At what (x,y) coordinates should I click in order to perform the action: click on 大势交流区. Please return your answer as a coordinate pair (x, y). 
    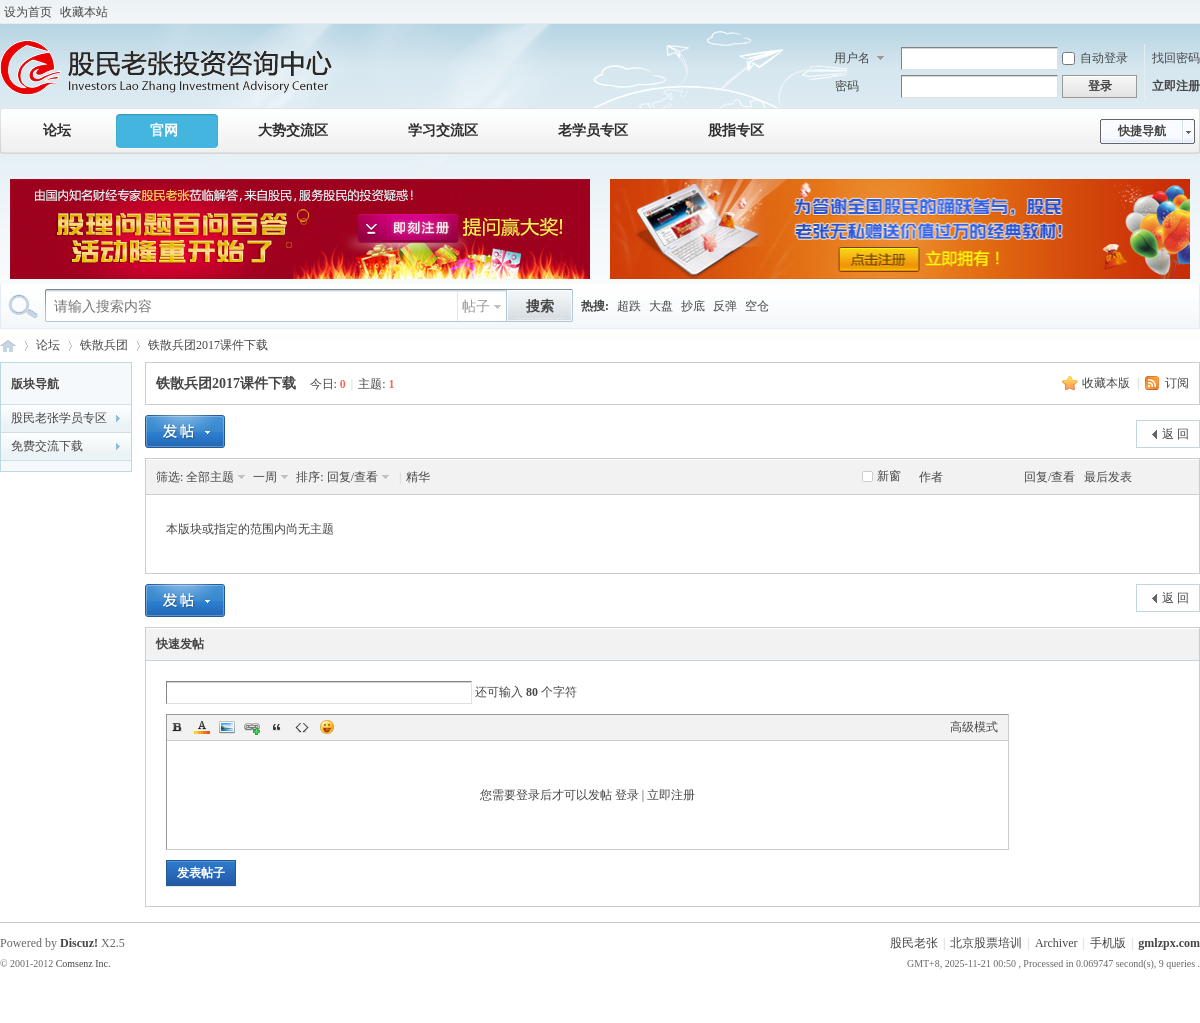
    Looking at the image, I should click on (293, 130).